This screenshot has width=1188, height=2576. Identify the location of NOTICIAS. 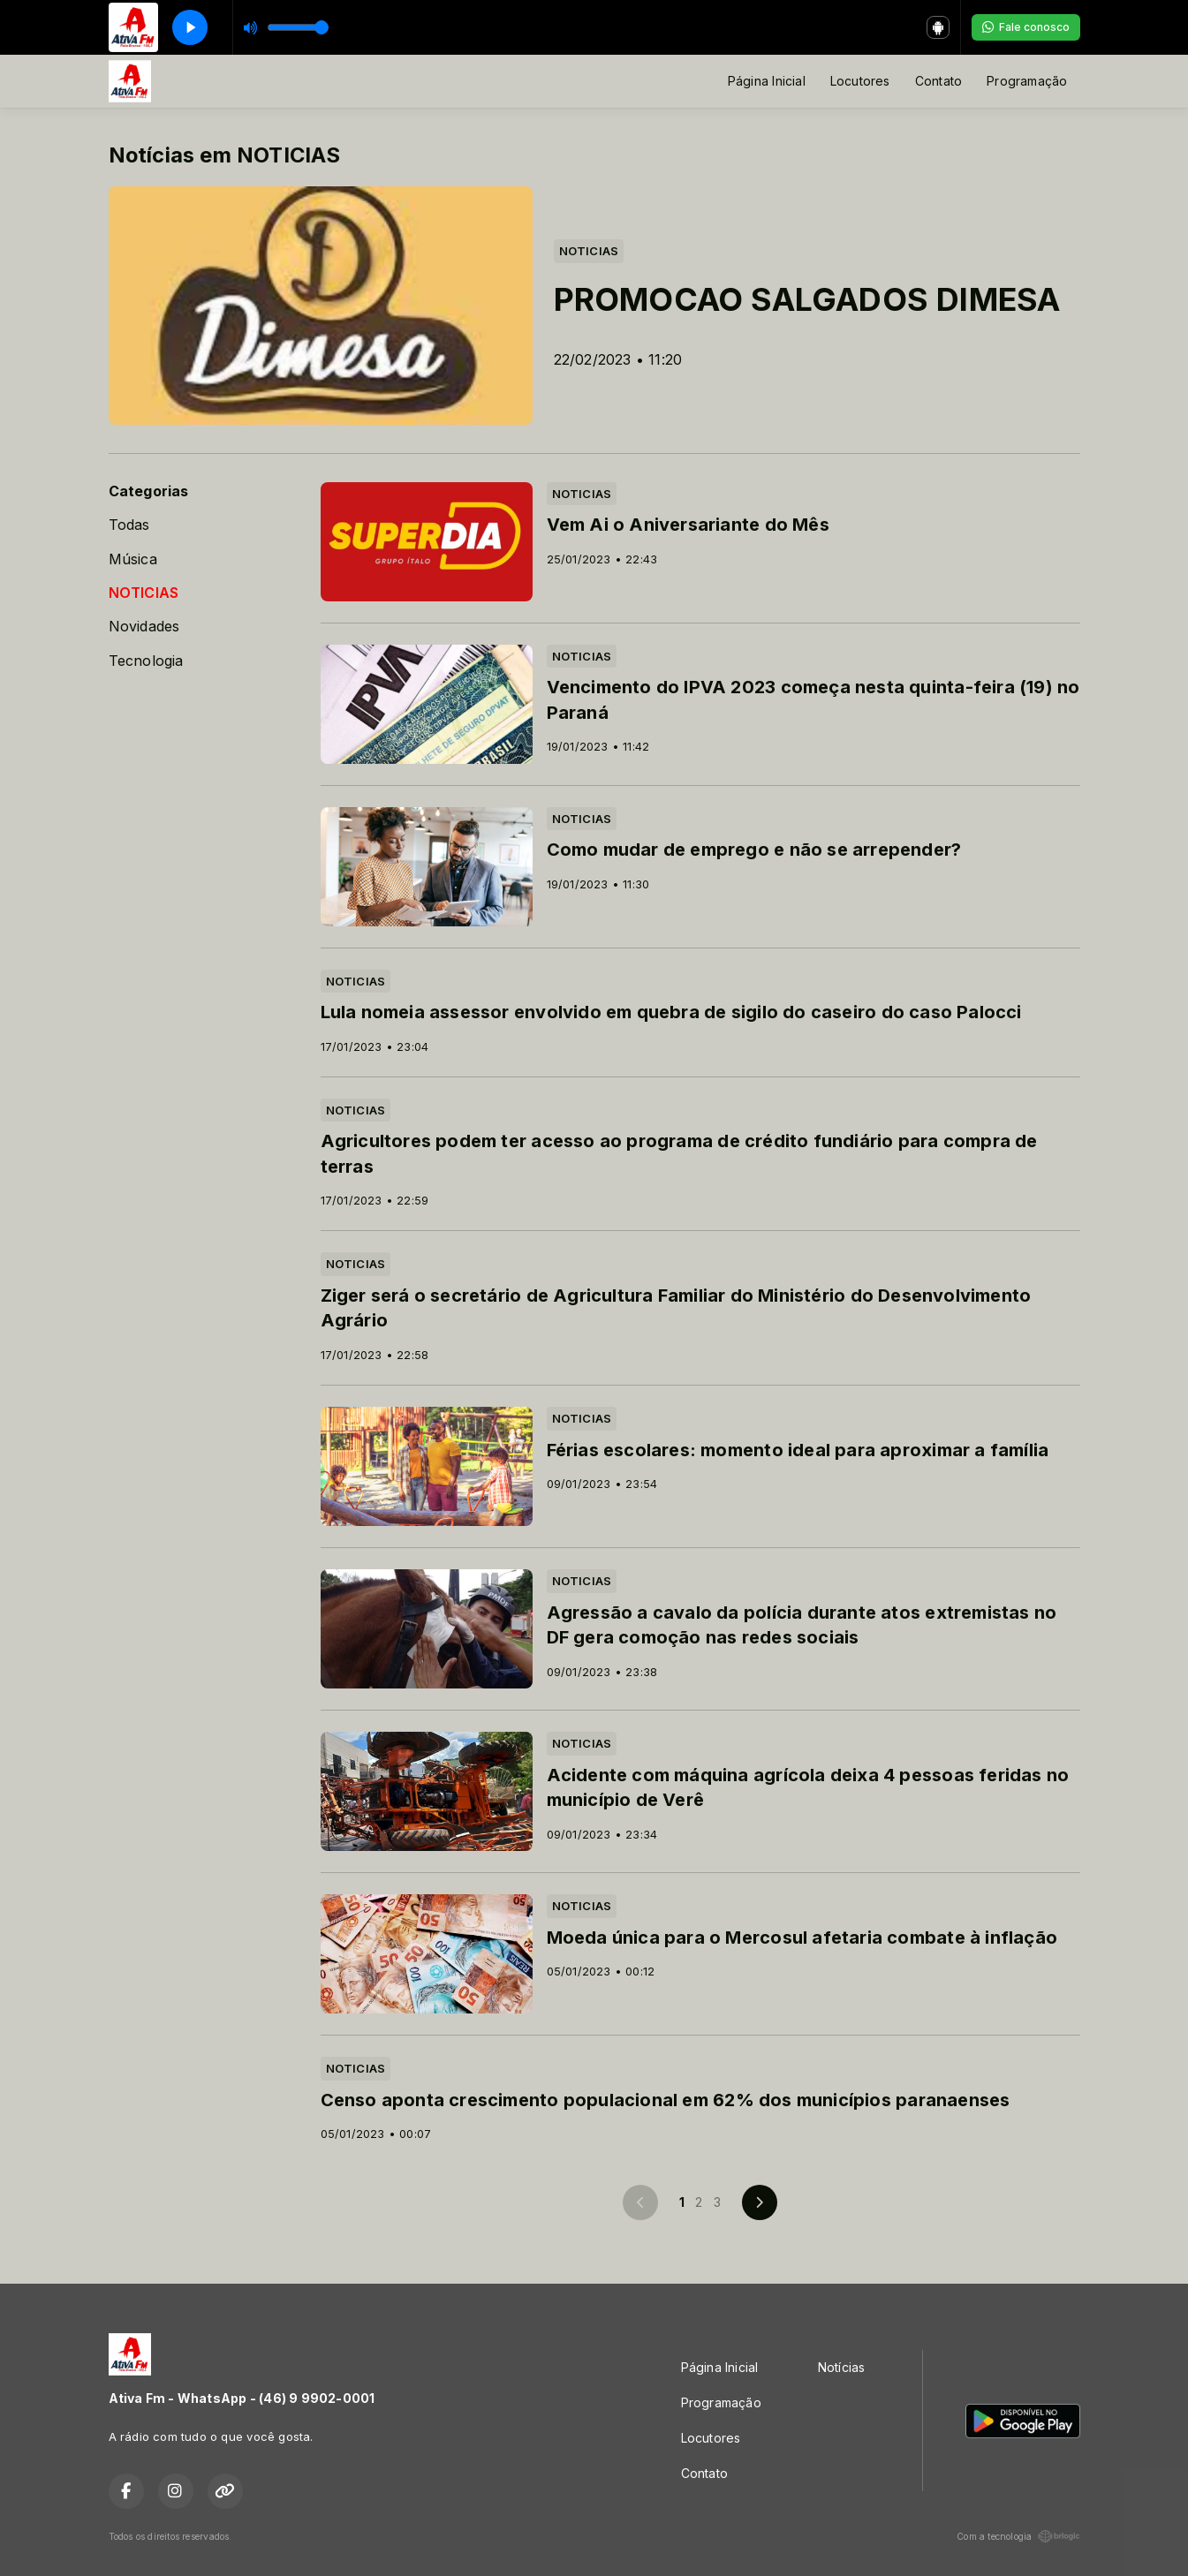
(144, 593).